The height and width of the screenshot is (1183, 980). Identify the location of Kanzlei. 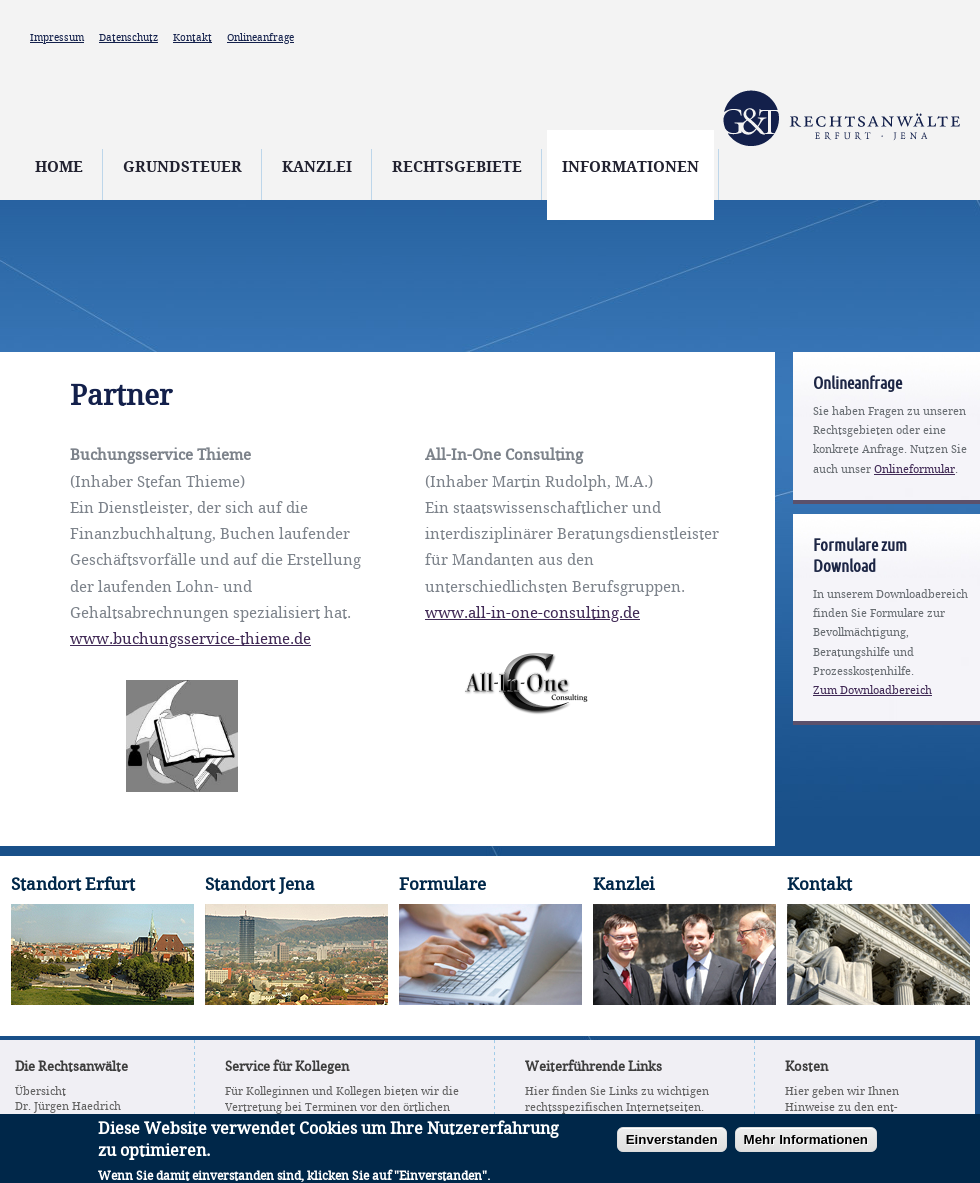
(317, 168).